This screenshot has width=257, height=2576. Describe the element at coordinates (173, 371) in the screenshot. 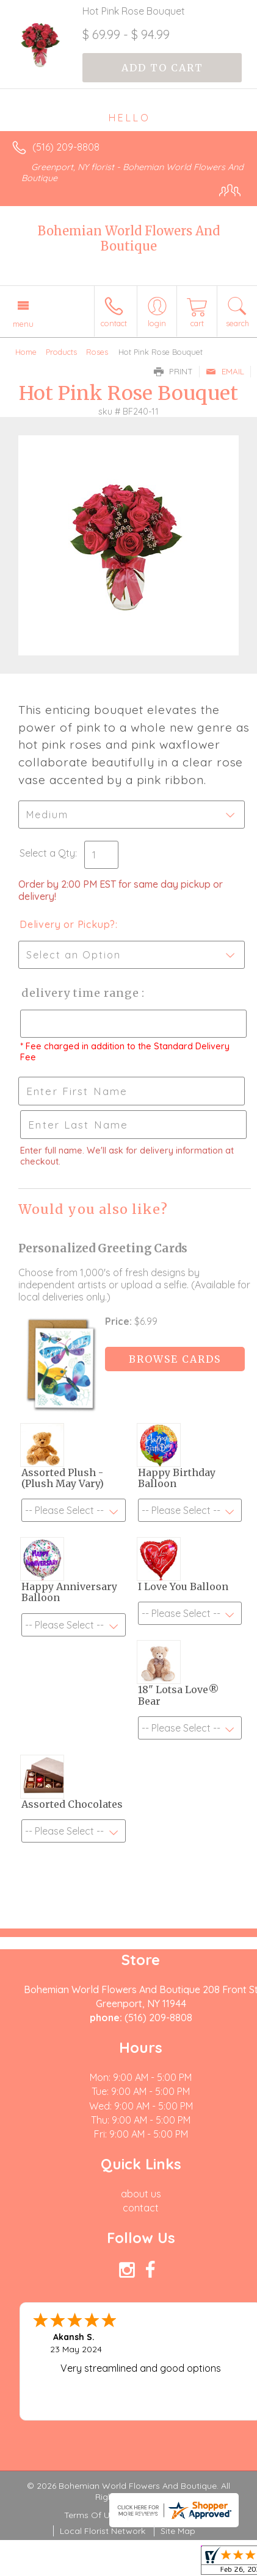

I see `Print` at that location.